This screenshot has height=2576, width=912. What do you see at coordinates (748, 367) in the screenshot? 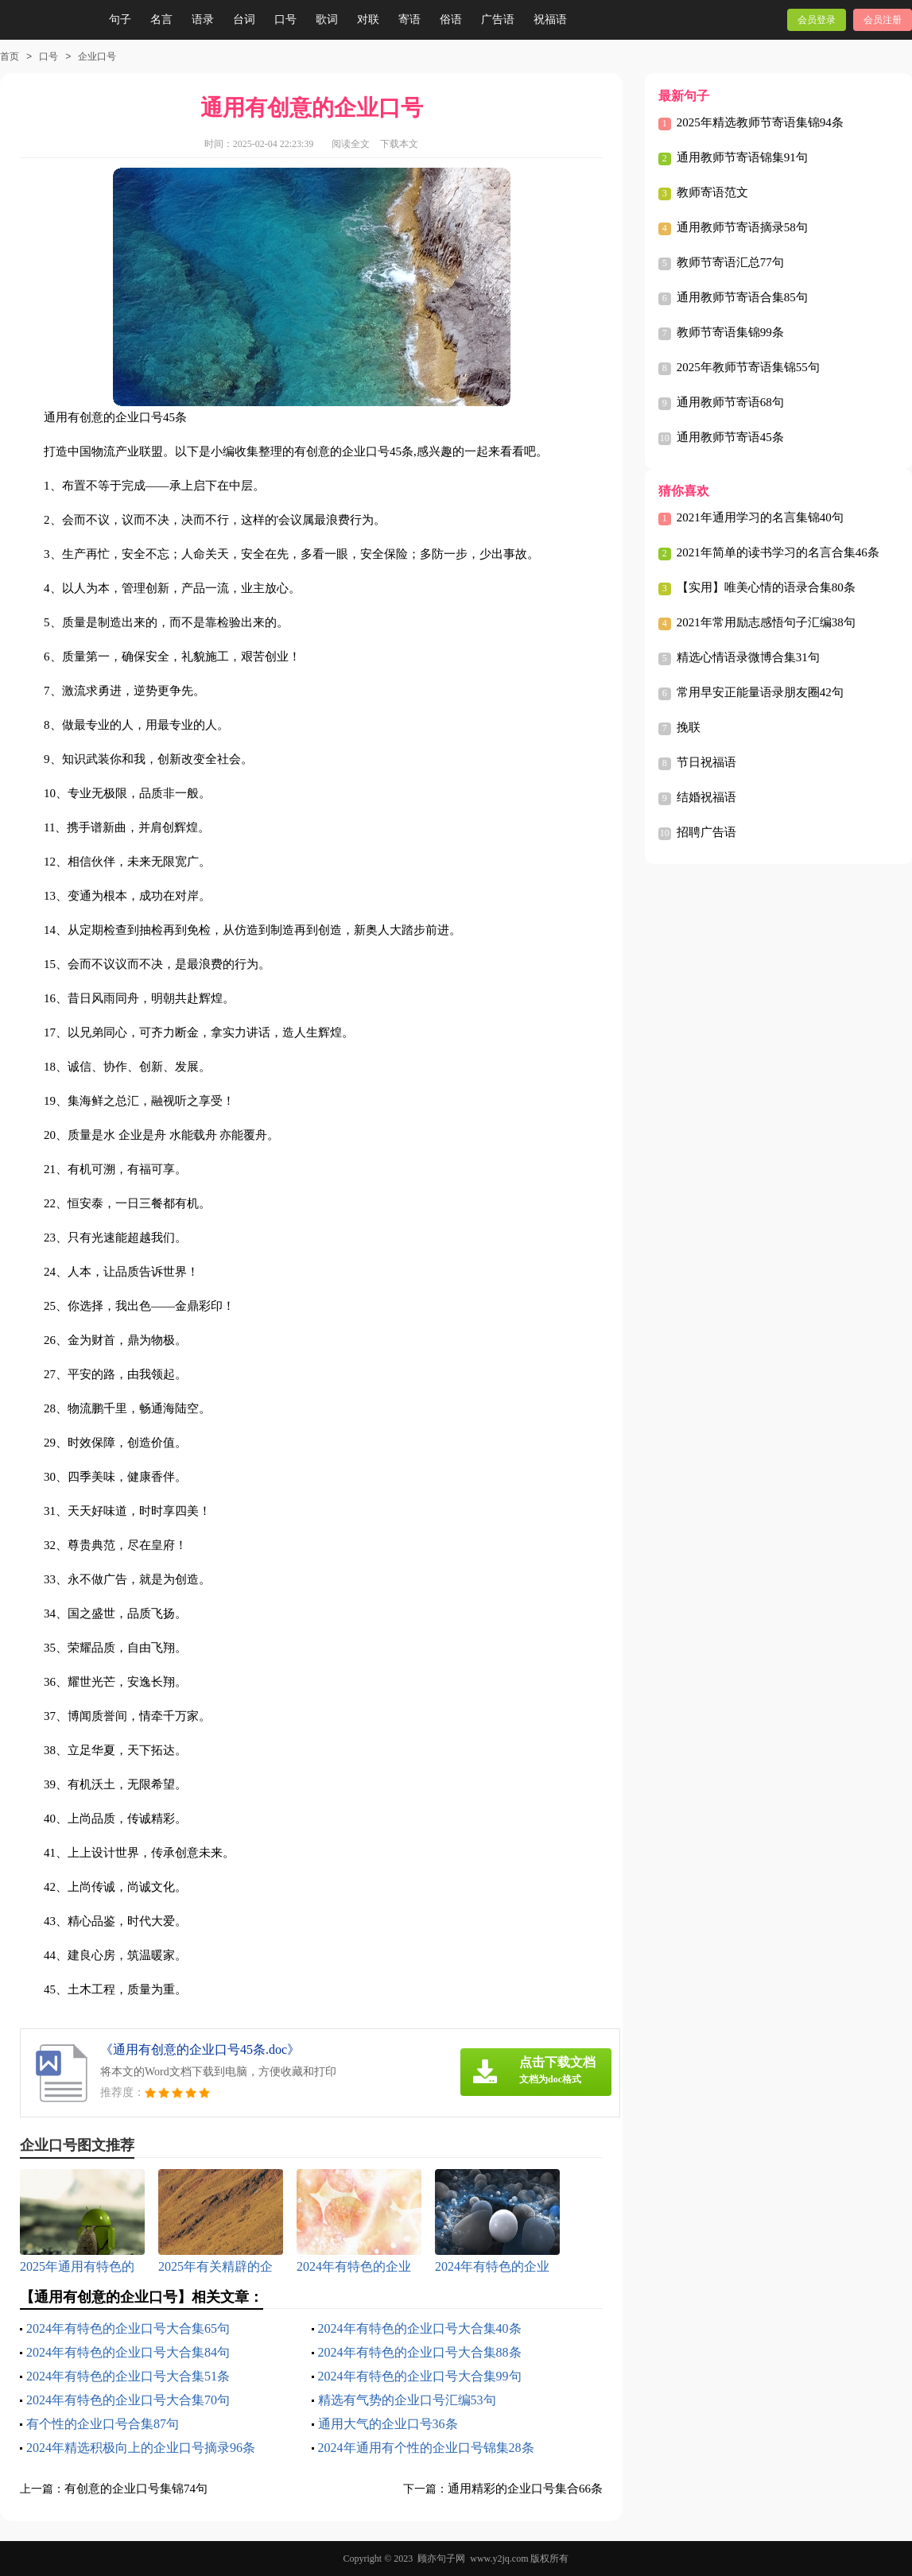
I see `2025年教师节寄语集锦55句` at bounding box center [748, 367].